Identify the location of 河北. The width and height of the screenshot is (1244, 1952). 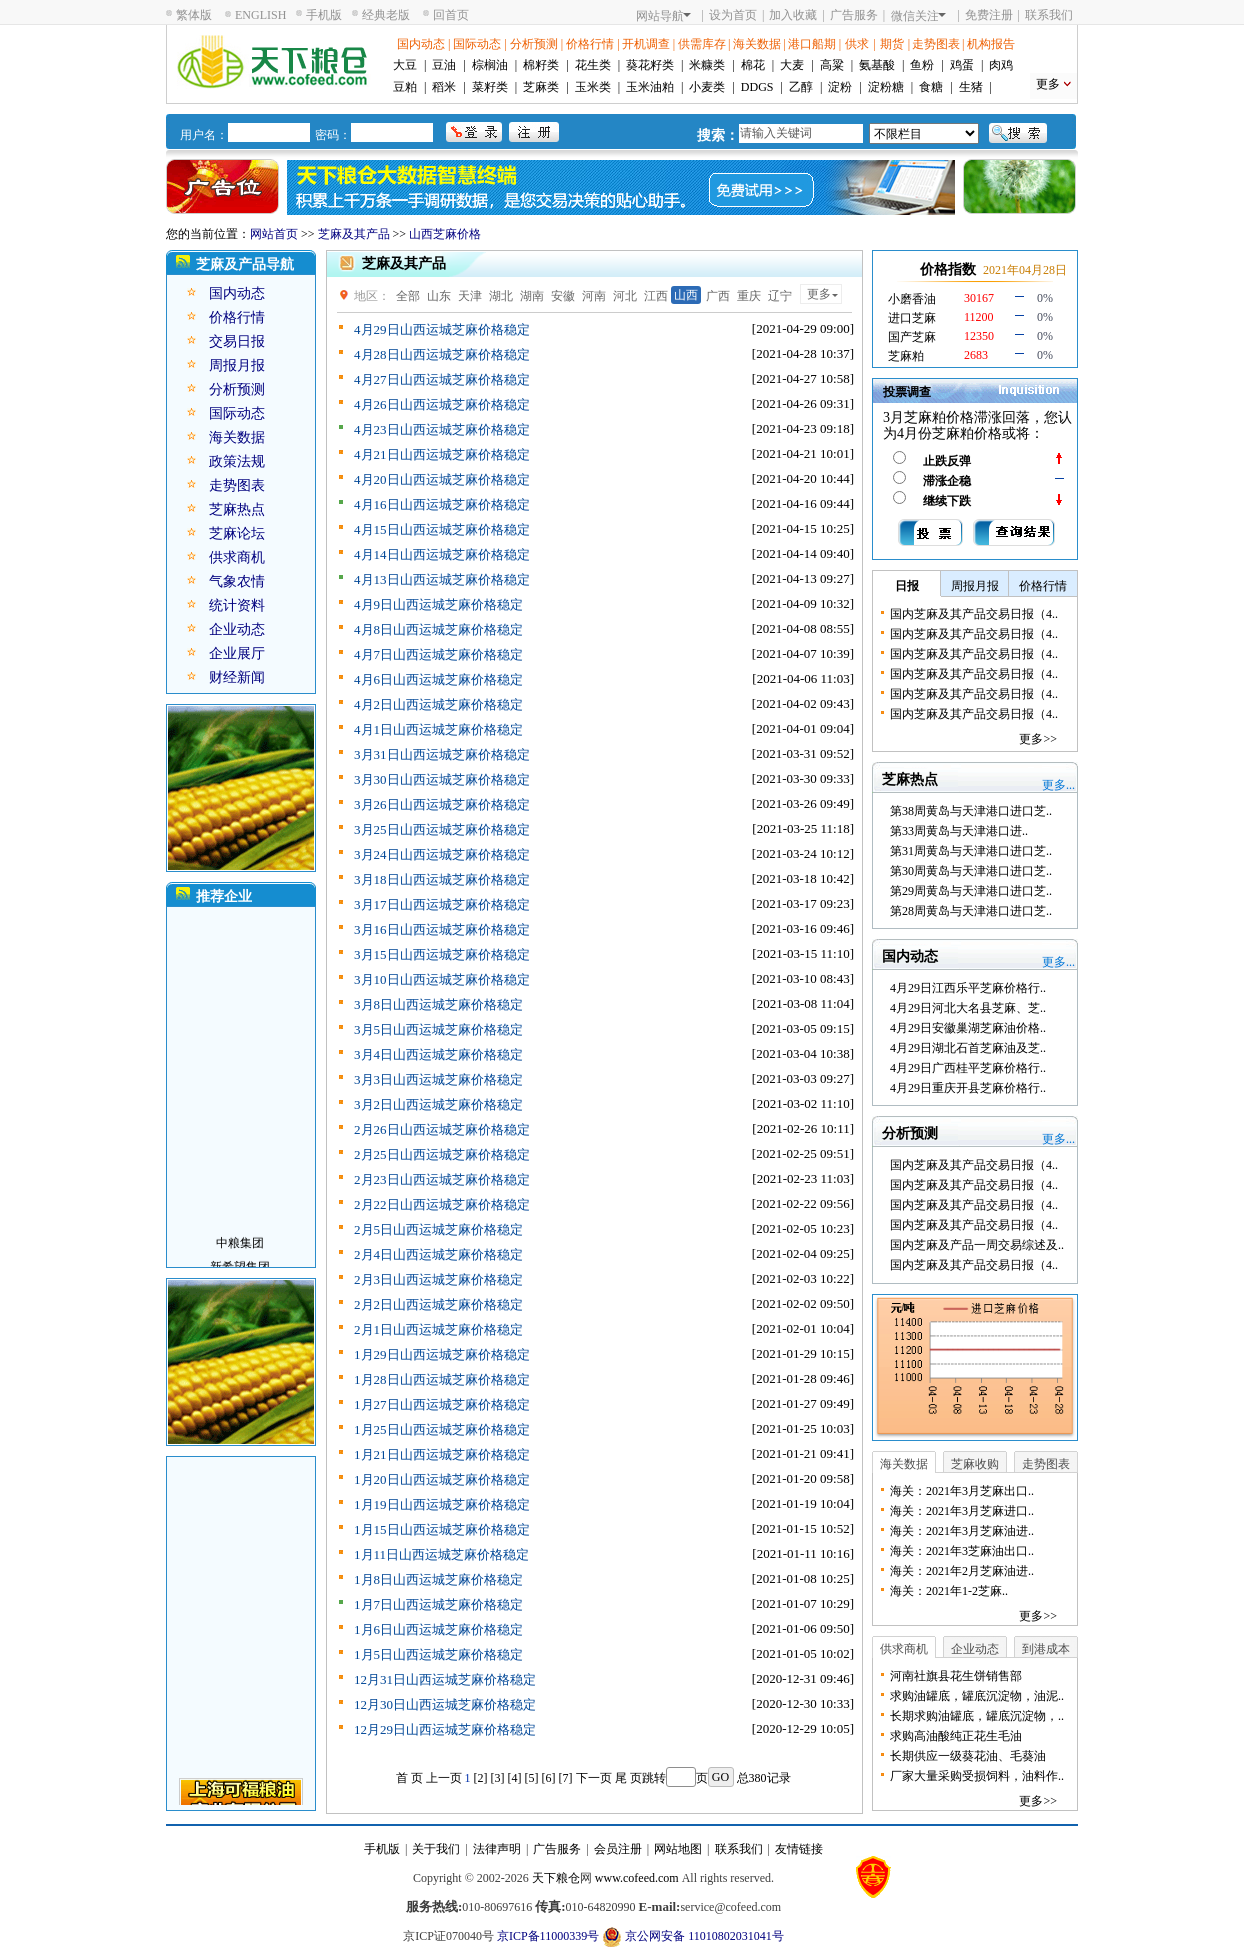
(625, 296).